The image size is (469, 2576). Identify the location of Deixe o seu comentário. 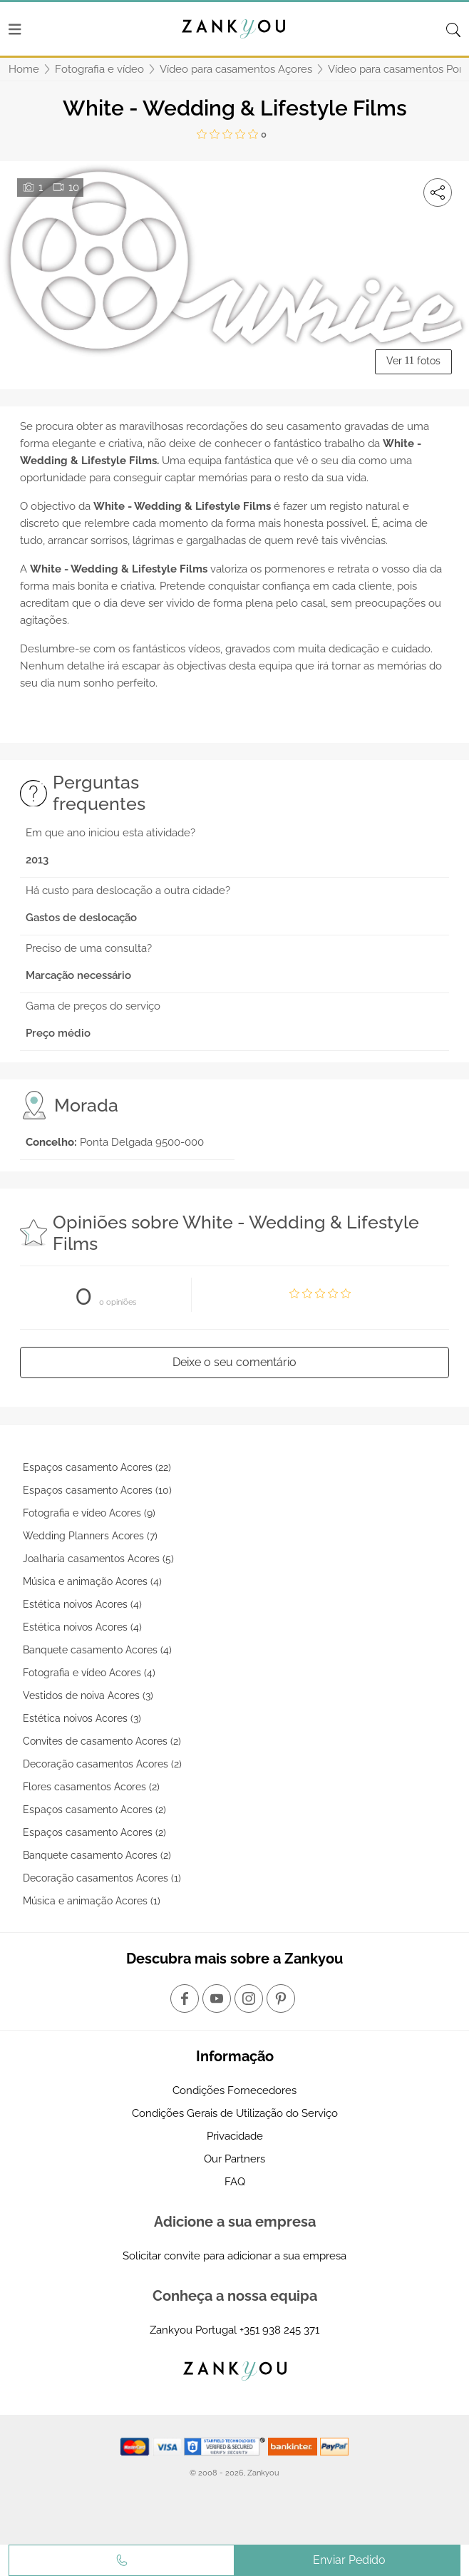
(234, 1362).